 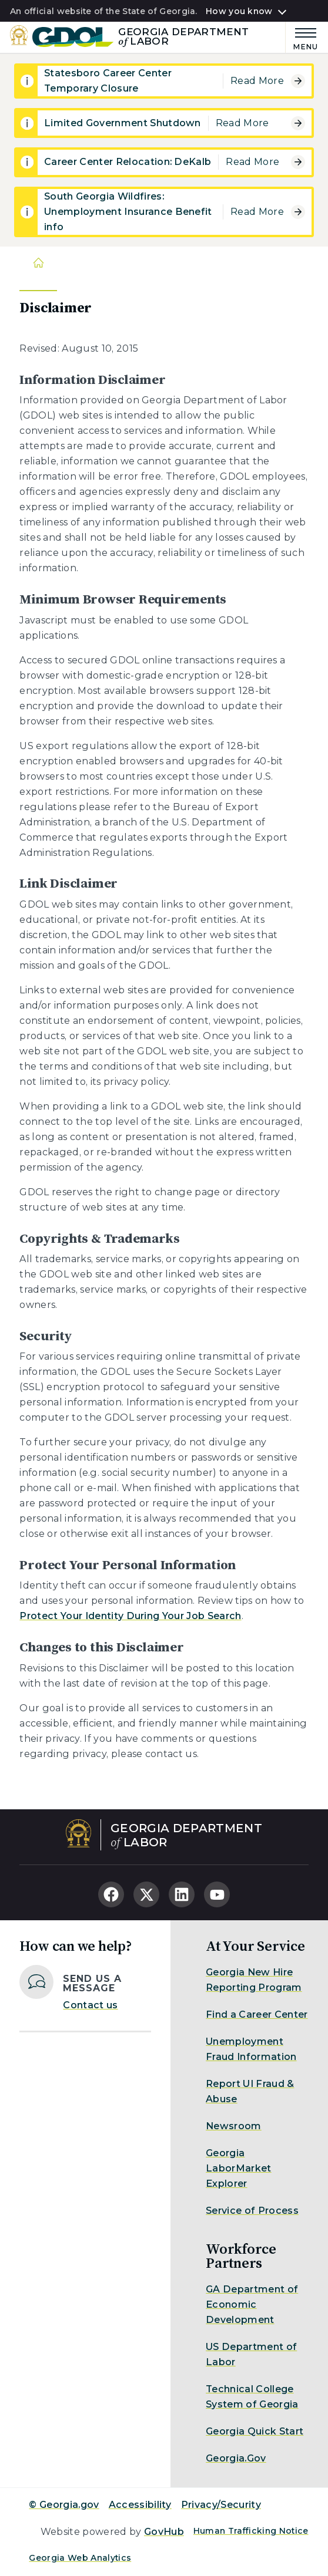 What do you see at coordinates (252, 2210) in the screenshot?
I see `Service of Process` at bounding box center [252, 2210].